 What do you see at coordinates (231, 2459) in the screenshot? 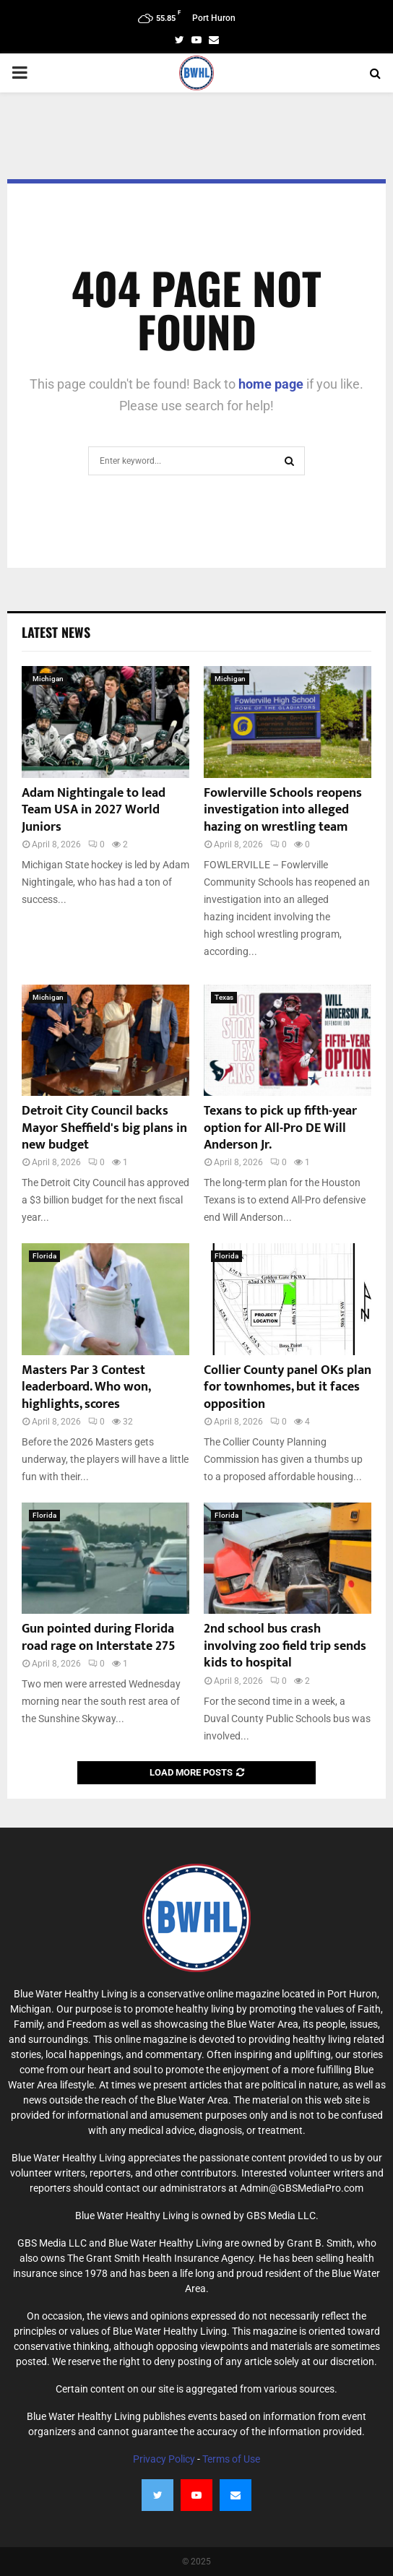
I see `Terms of Use` at bounding box center [231, 2459].